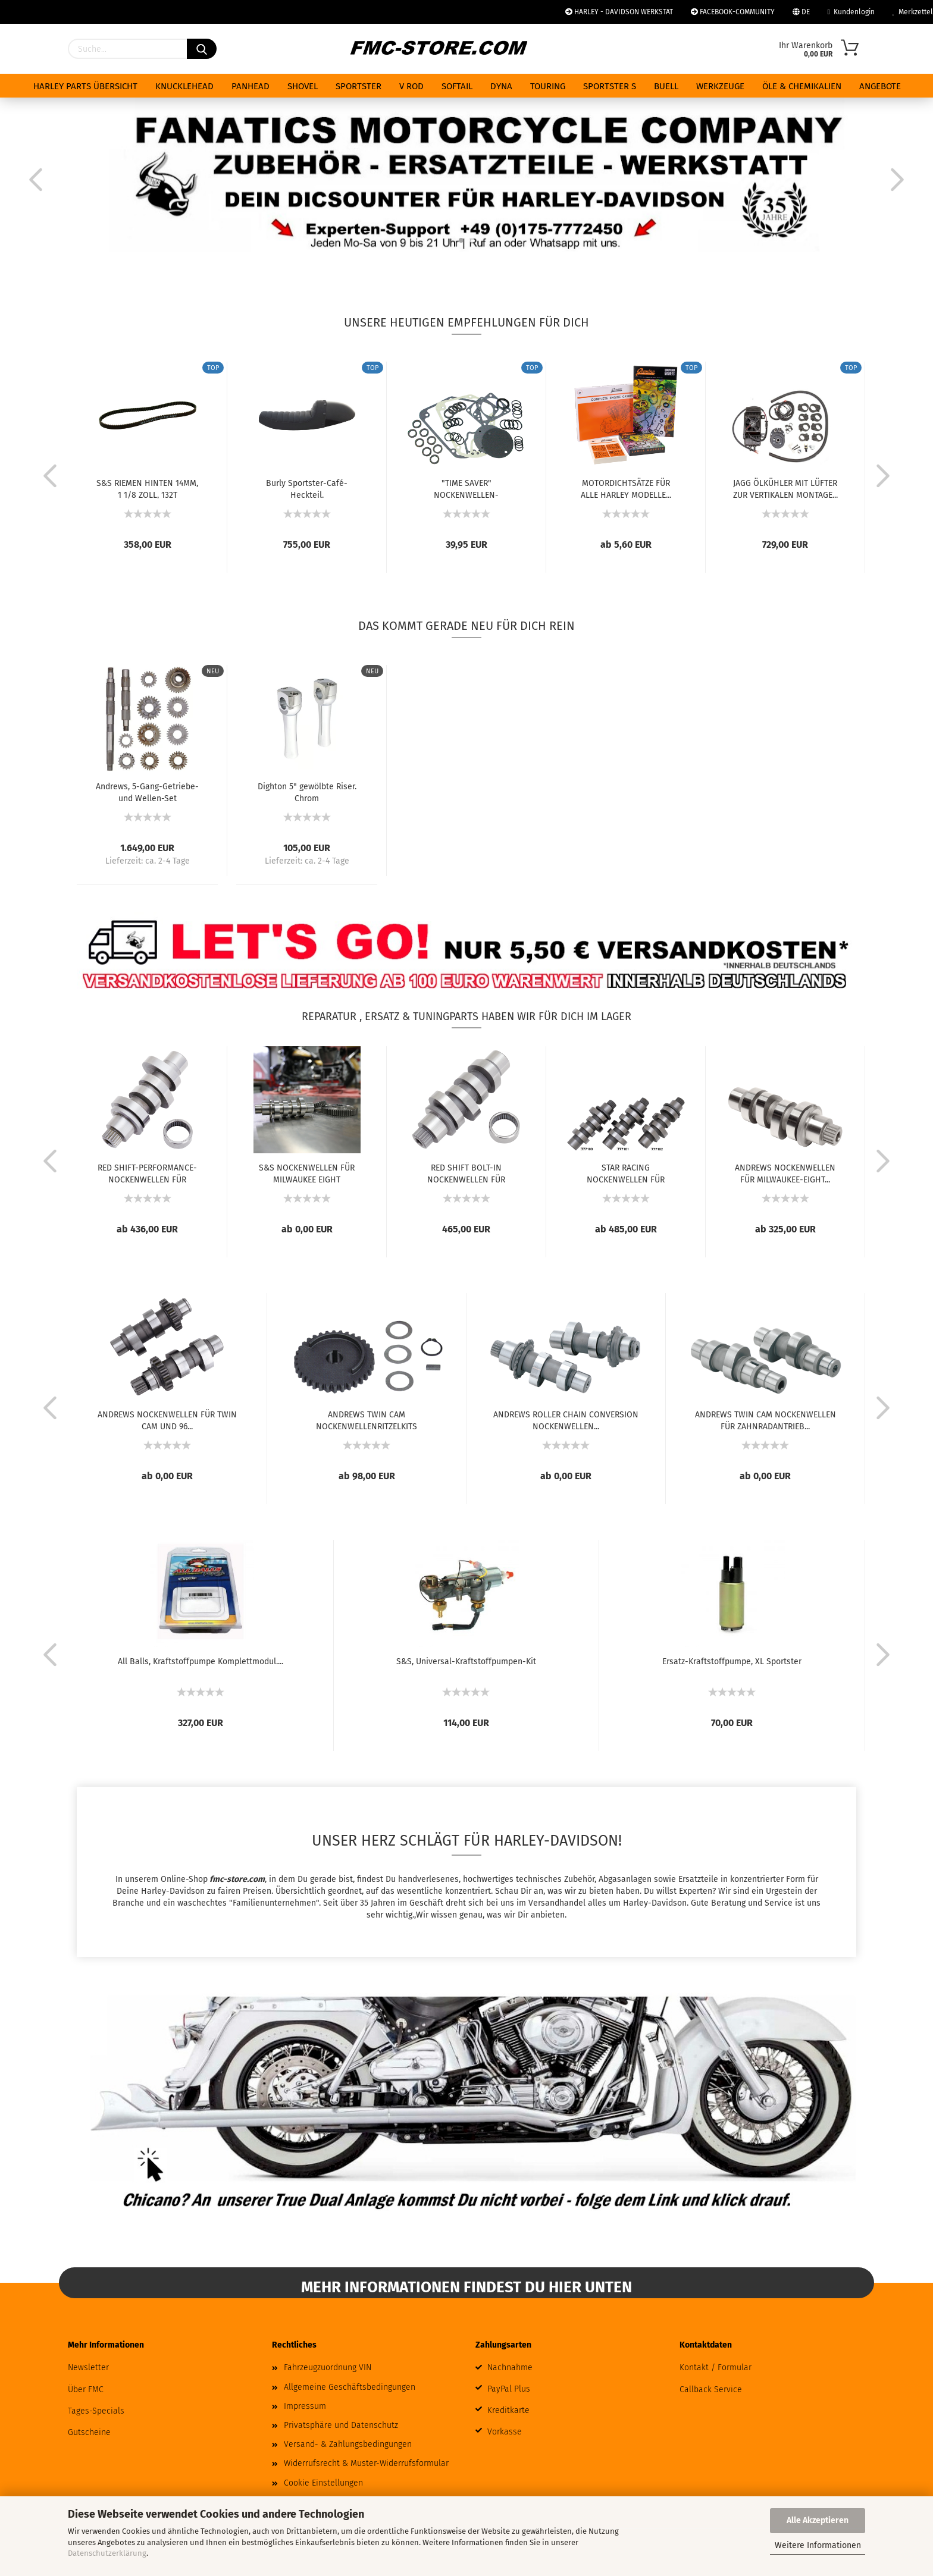 The height and width of the screenshot is (2576, 933). Describe the element at coordinates (250, 86) in the screenshot. I see `PANHEAD` at that location.